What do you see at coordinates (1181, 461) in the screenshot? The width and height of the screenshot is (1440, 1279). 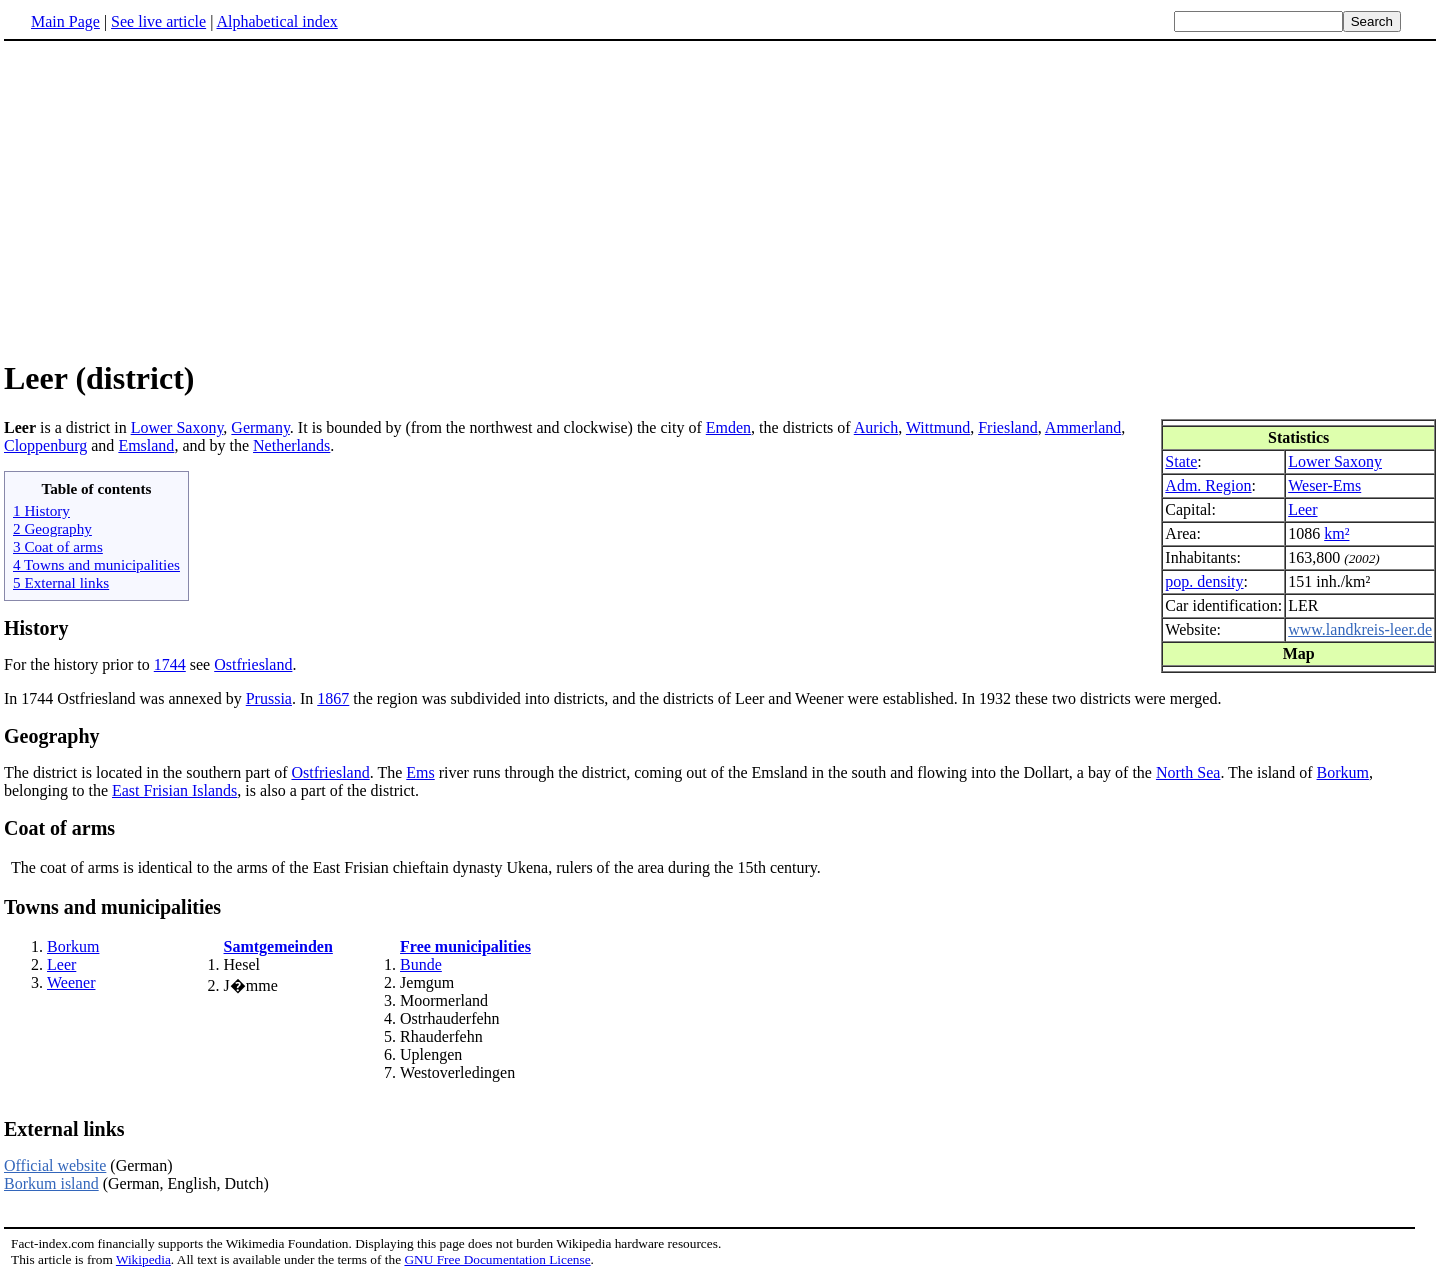 I see `State` at bounding box center [1181, 461].